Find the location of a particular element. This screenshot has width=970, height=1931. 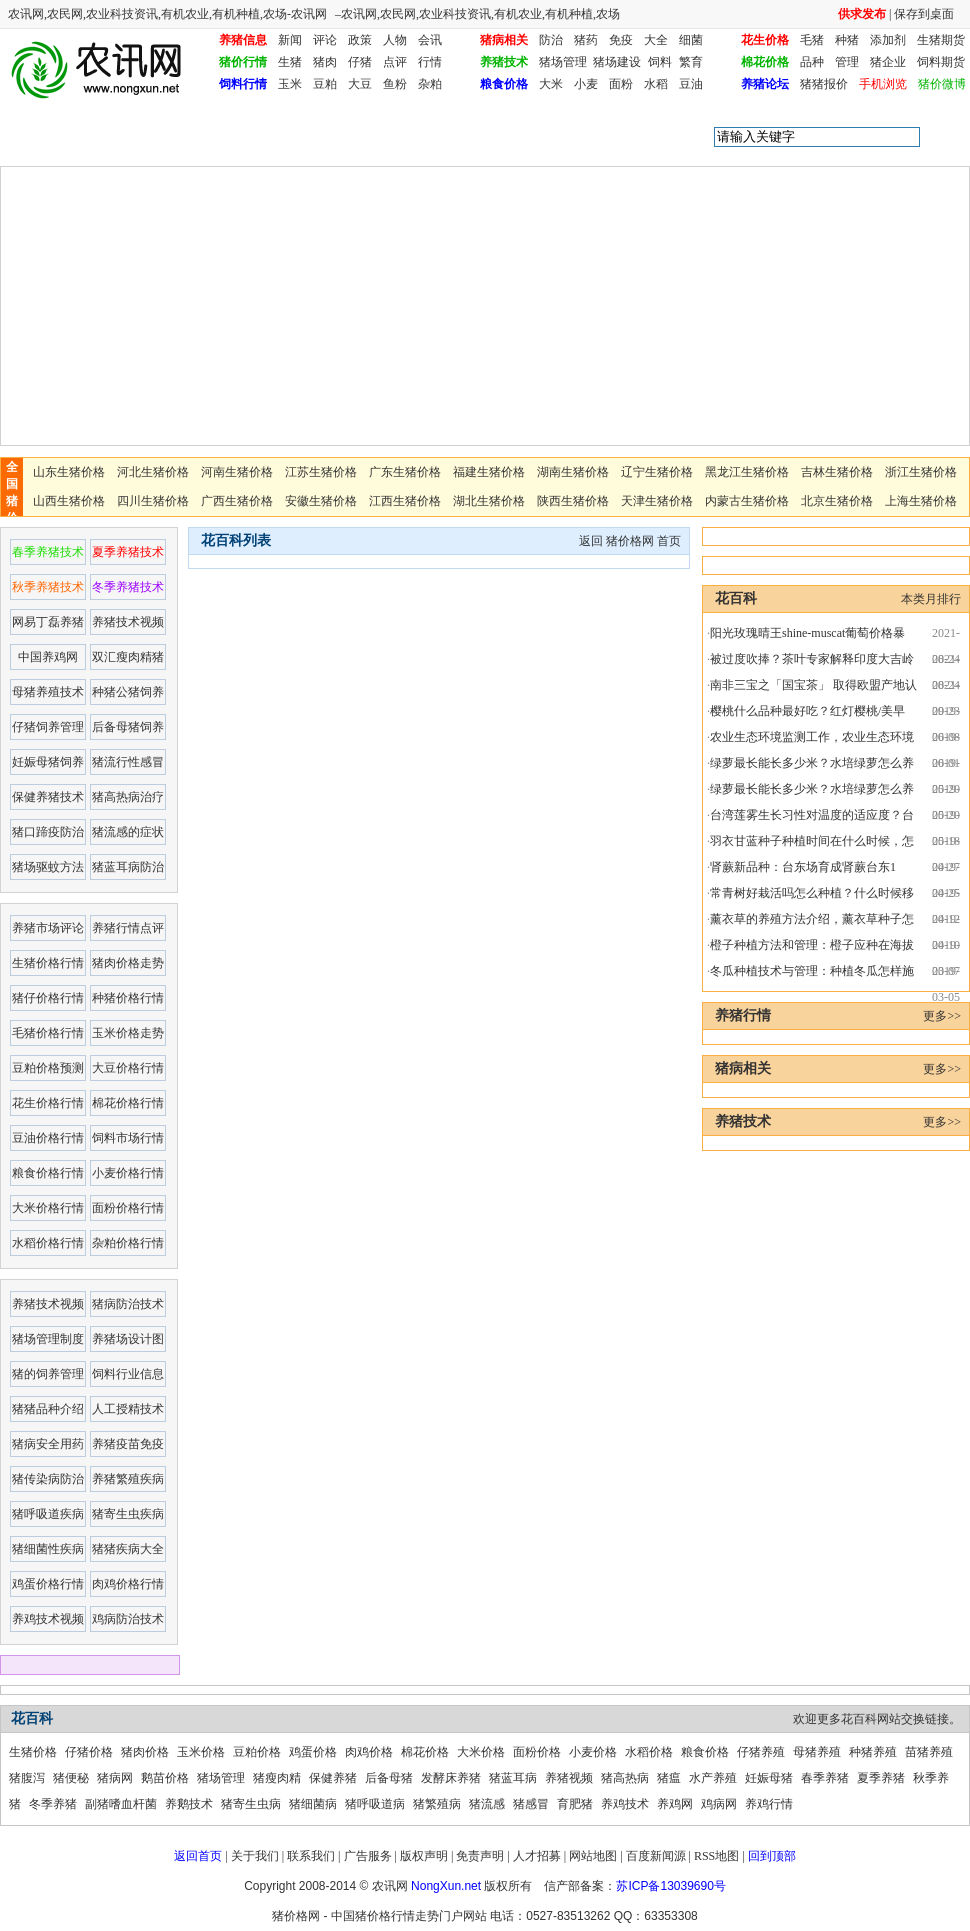

种猪 is located at coordinates (847, 40).